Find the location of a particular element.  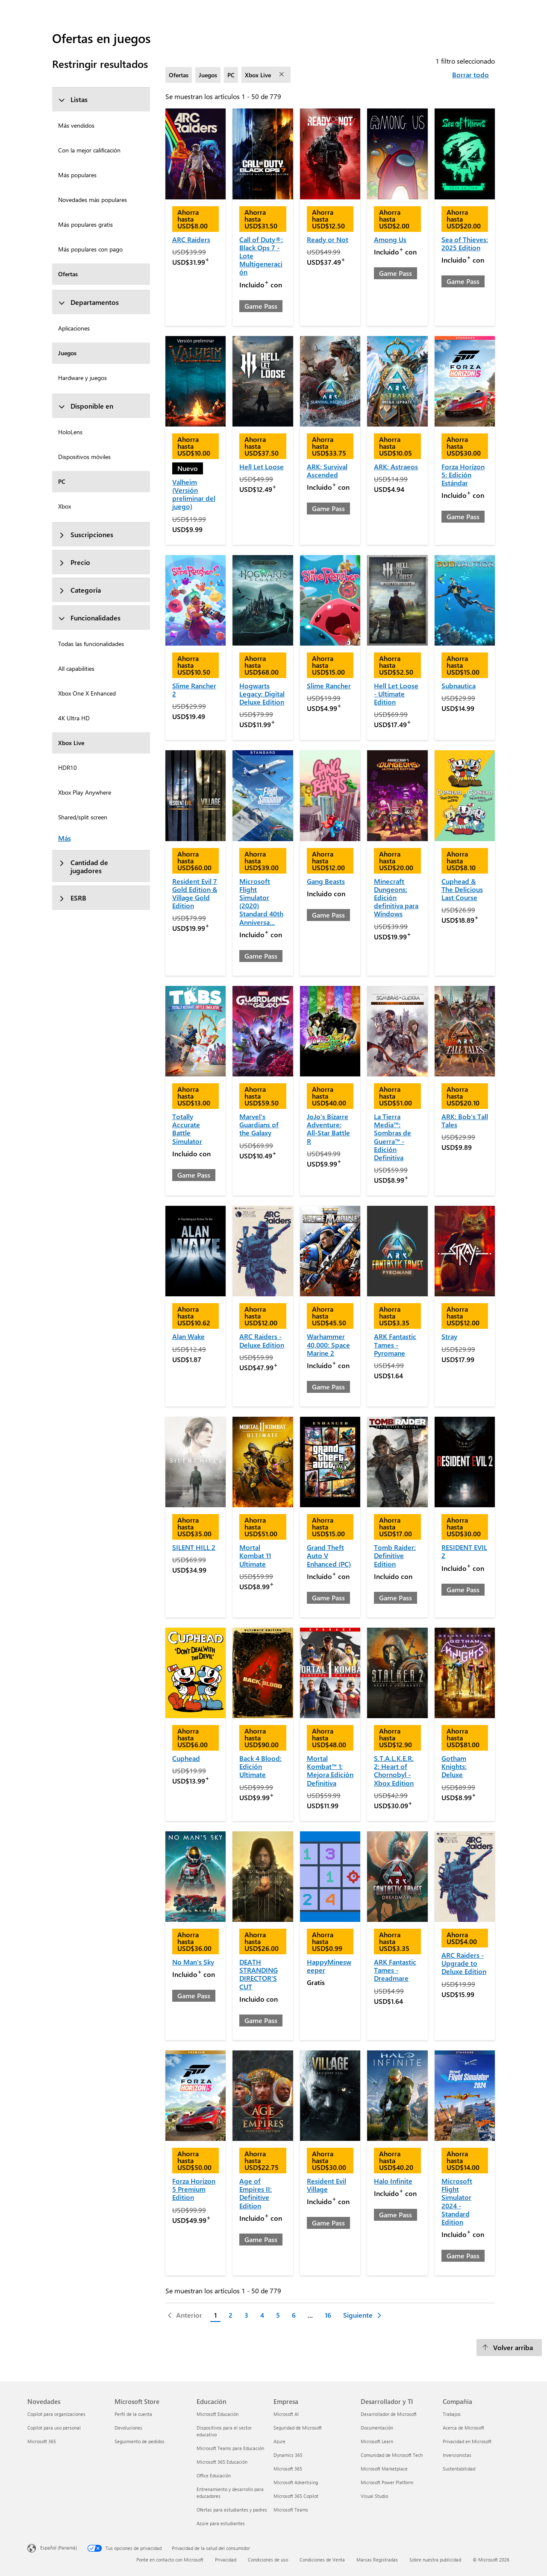

Más is located at coordinates (64, 837).